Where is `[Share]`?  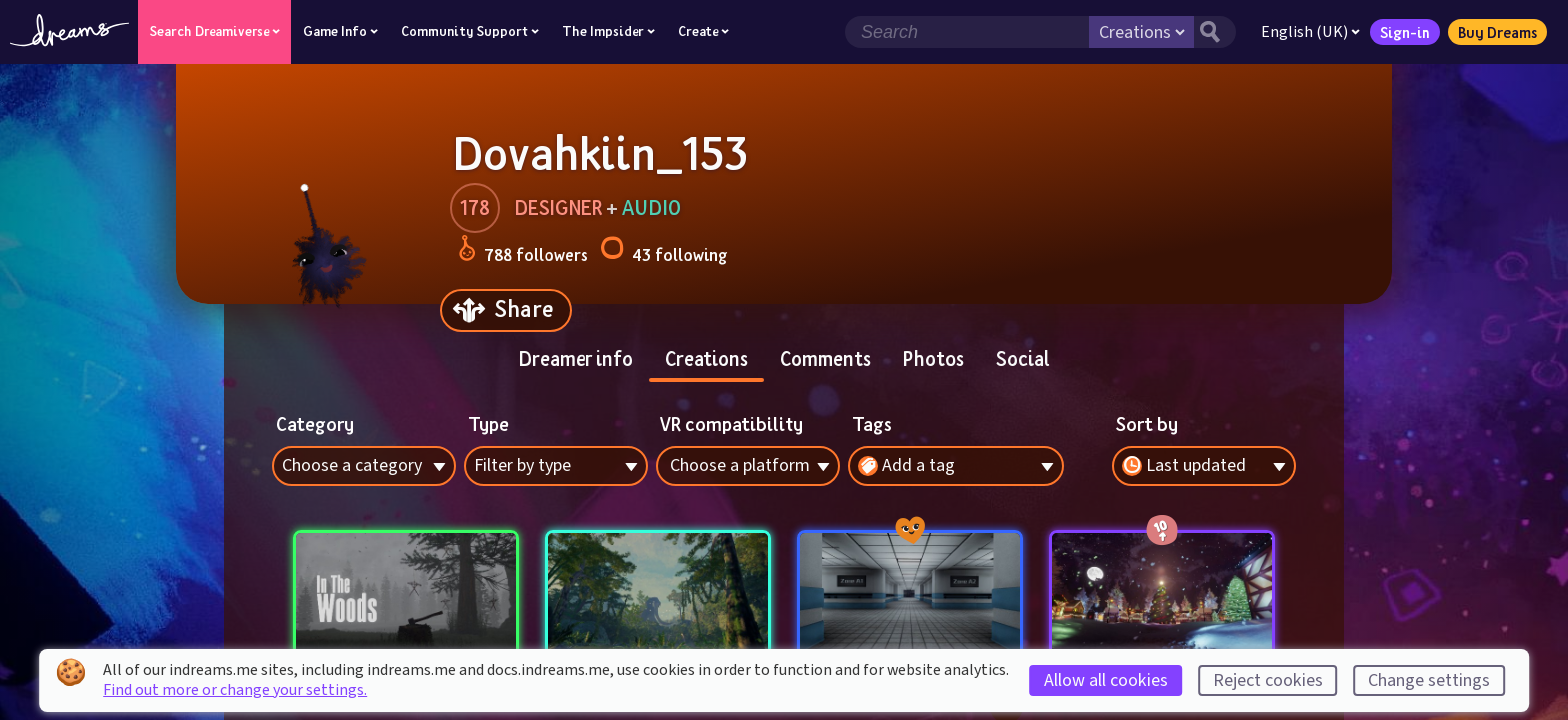 [Share] is located at coordinates (506, 310).